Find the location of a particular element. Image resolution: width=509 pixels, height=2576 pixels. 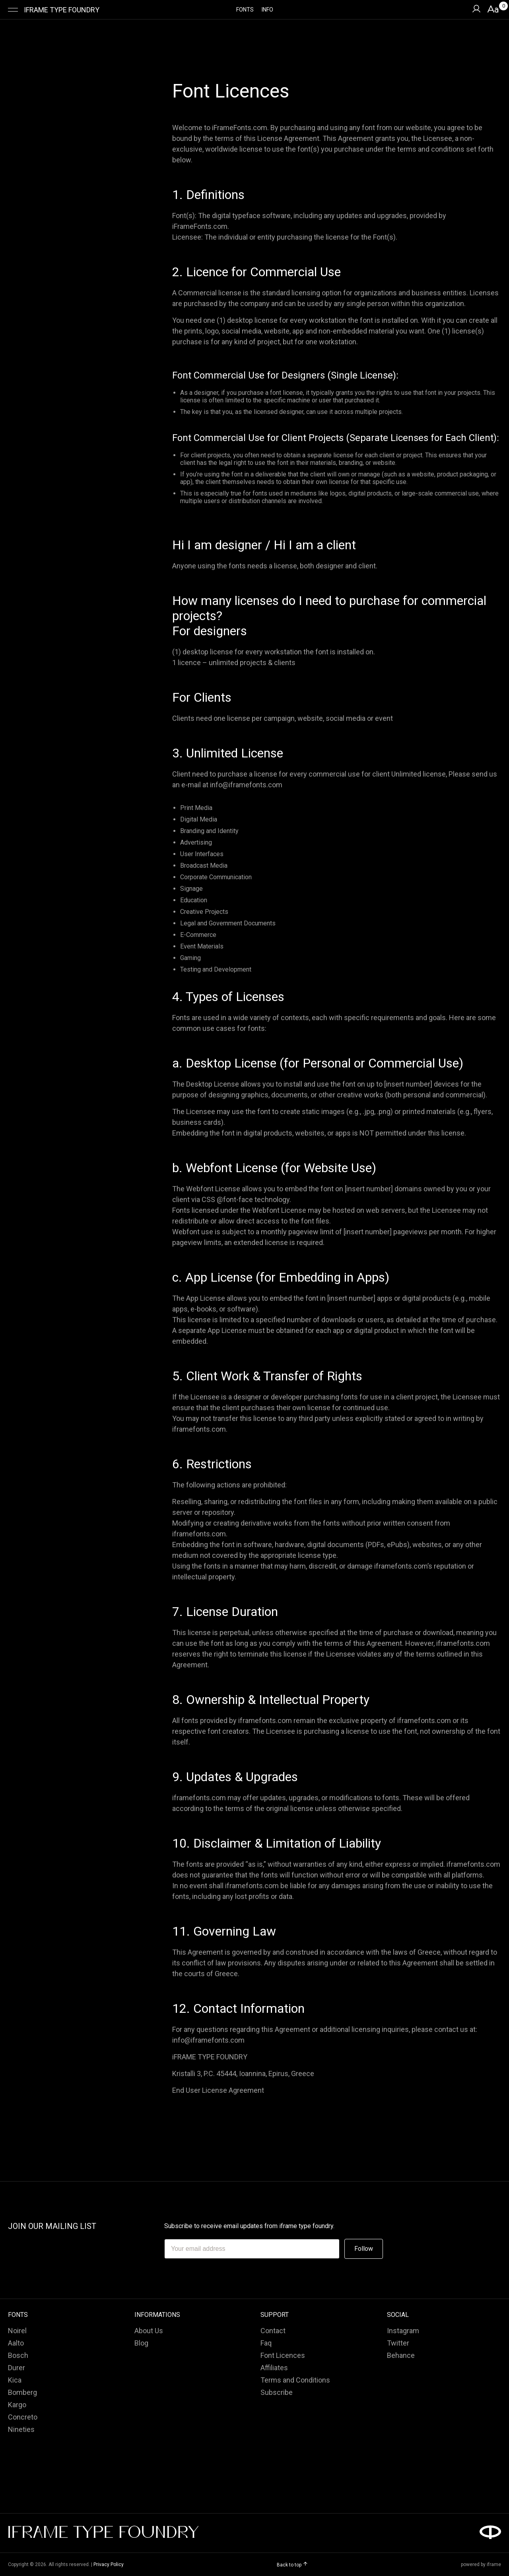

Noirel is located at coordinates (17, 2330).